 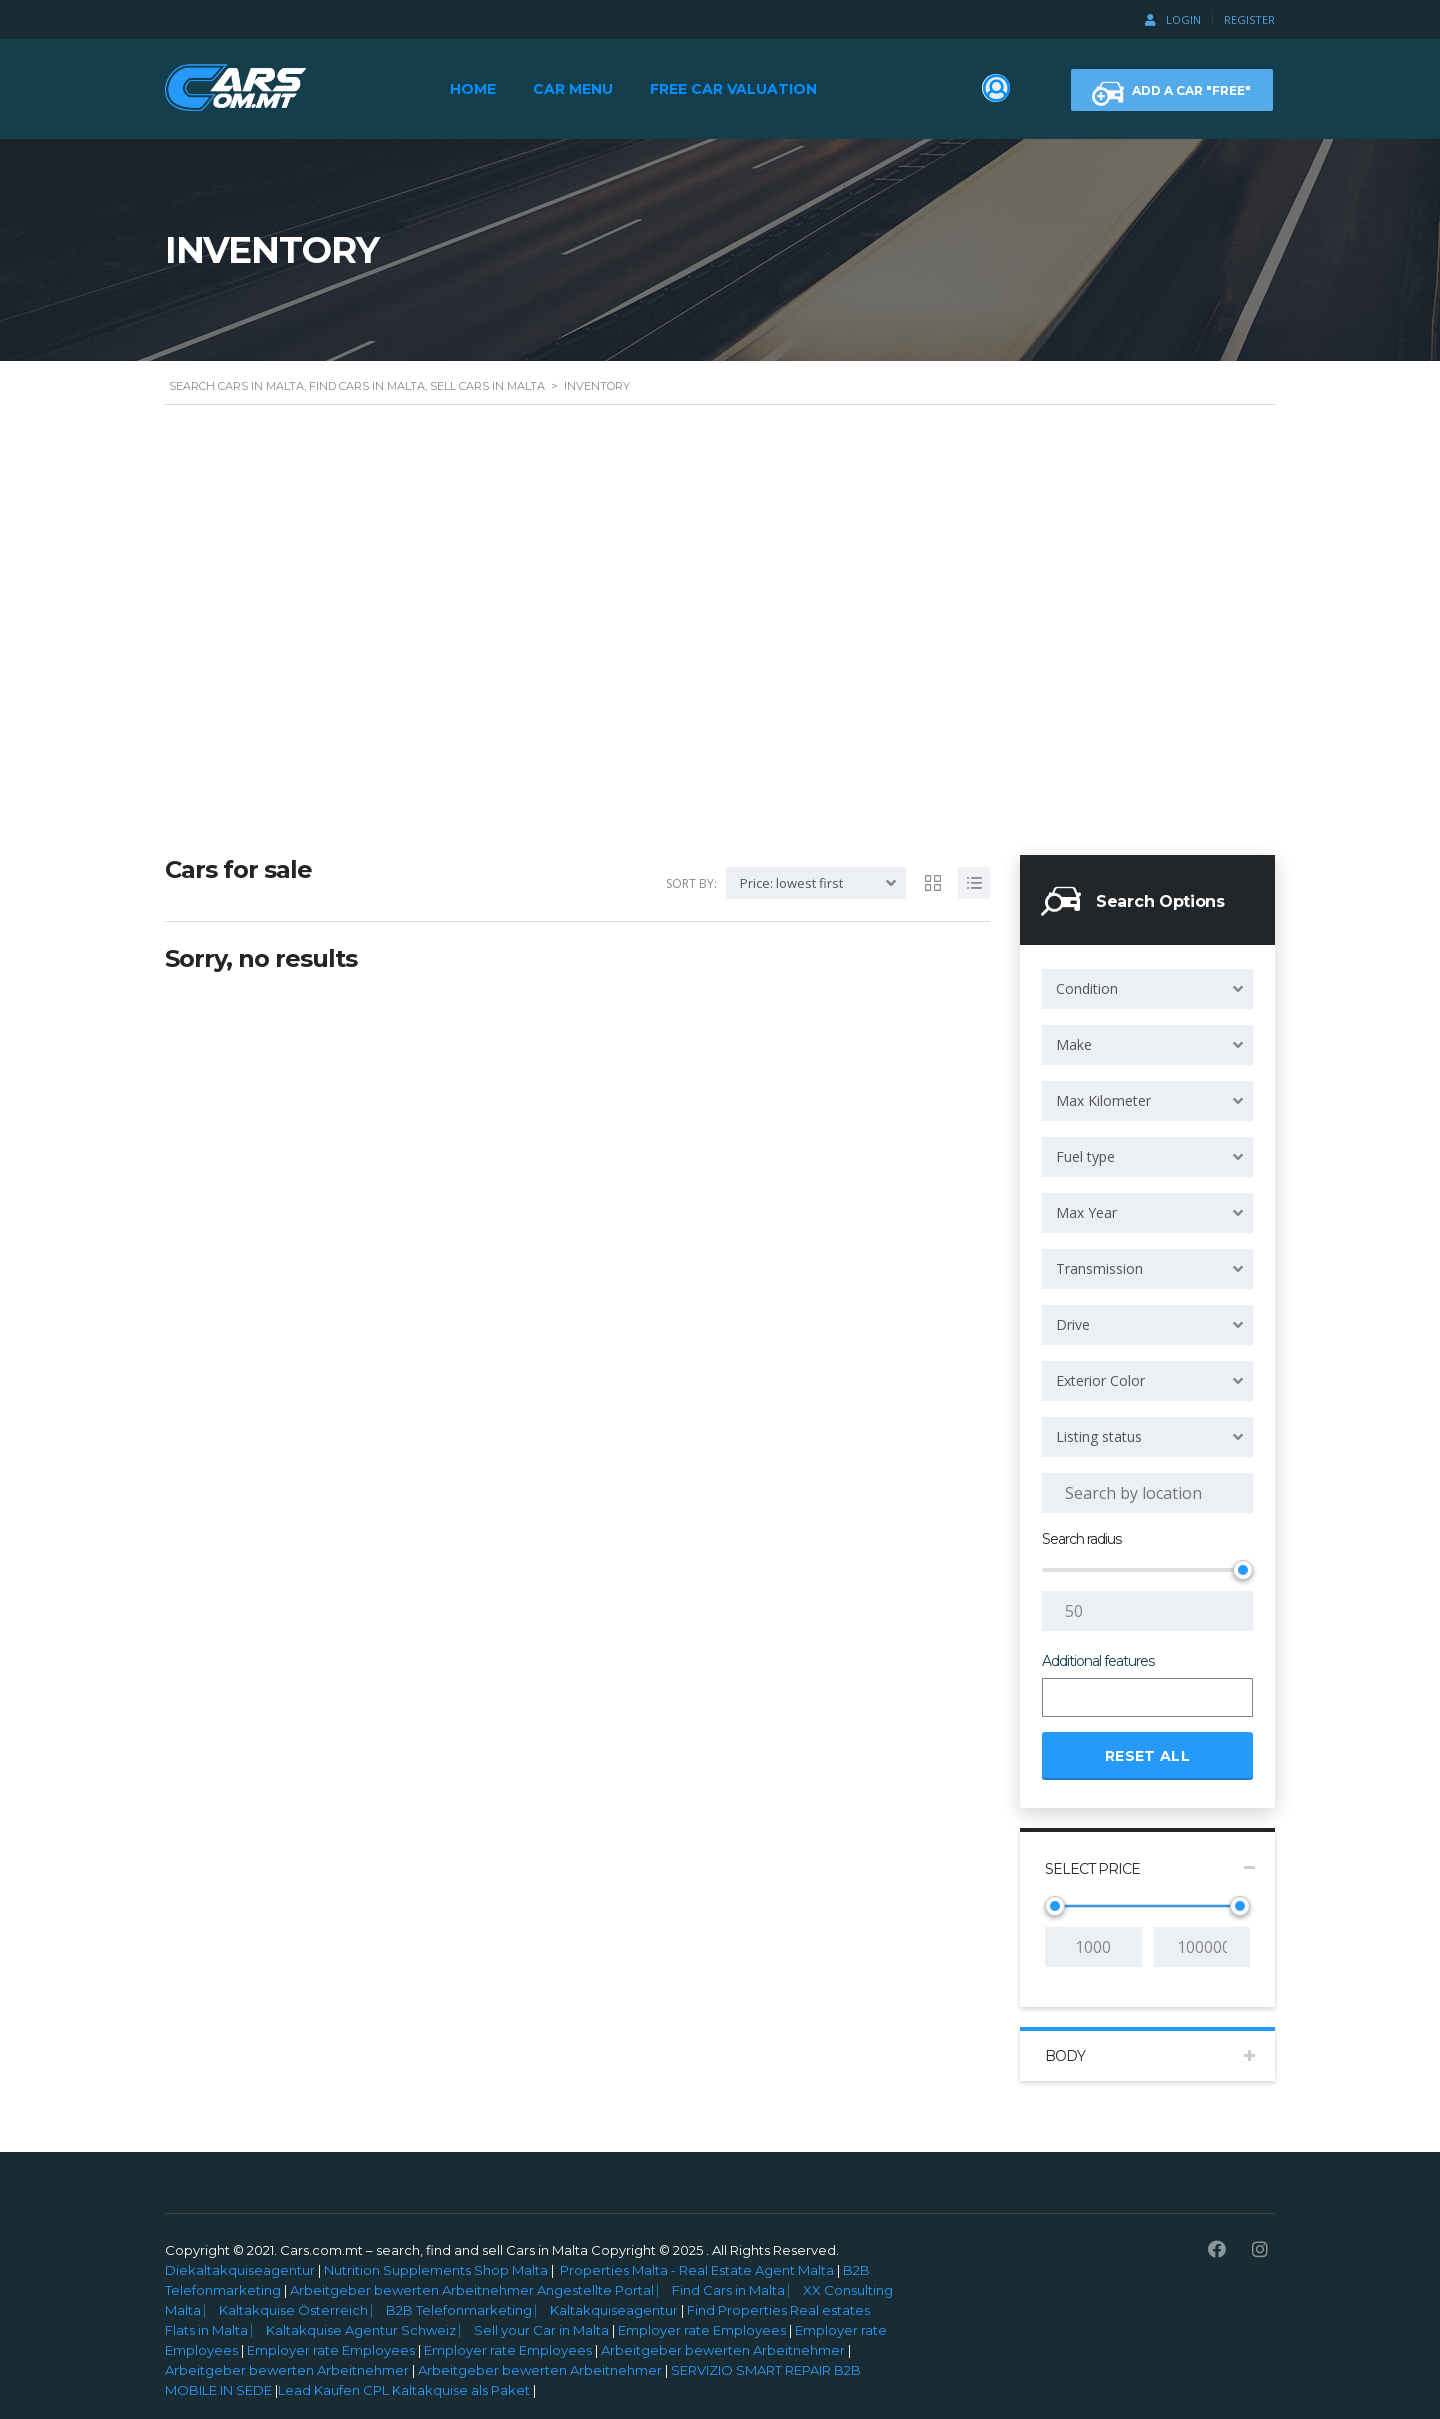 What do you see at coordinates (436, 2270) in the screenshot?
I see `Nutrition Supplements Shop Malta` at bounding box center [436, 2270].